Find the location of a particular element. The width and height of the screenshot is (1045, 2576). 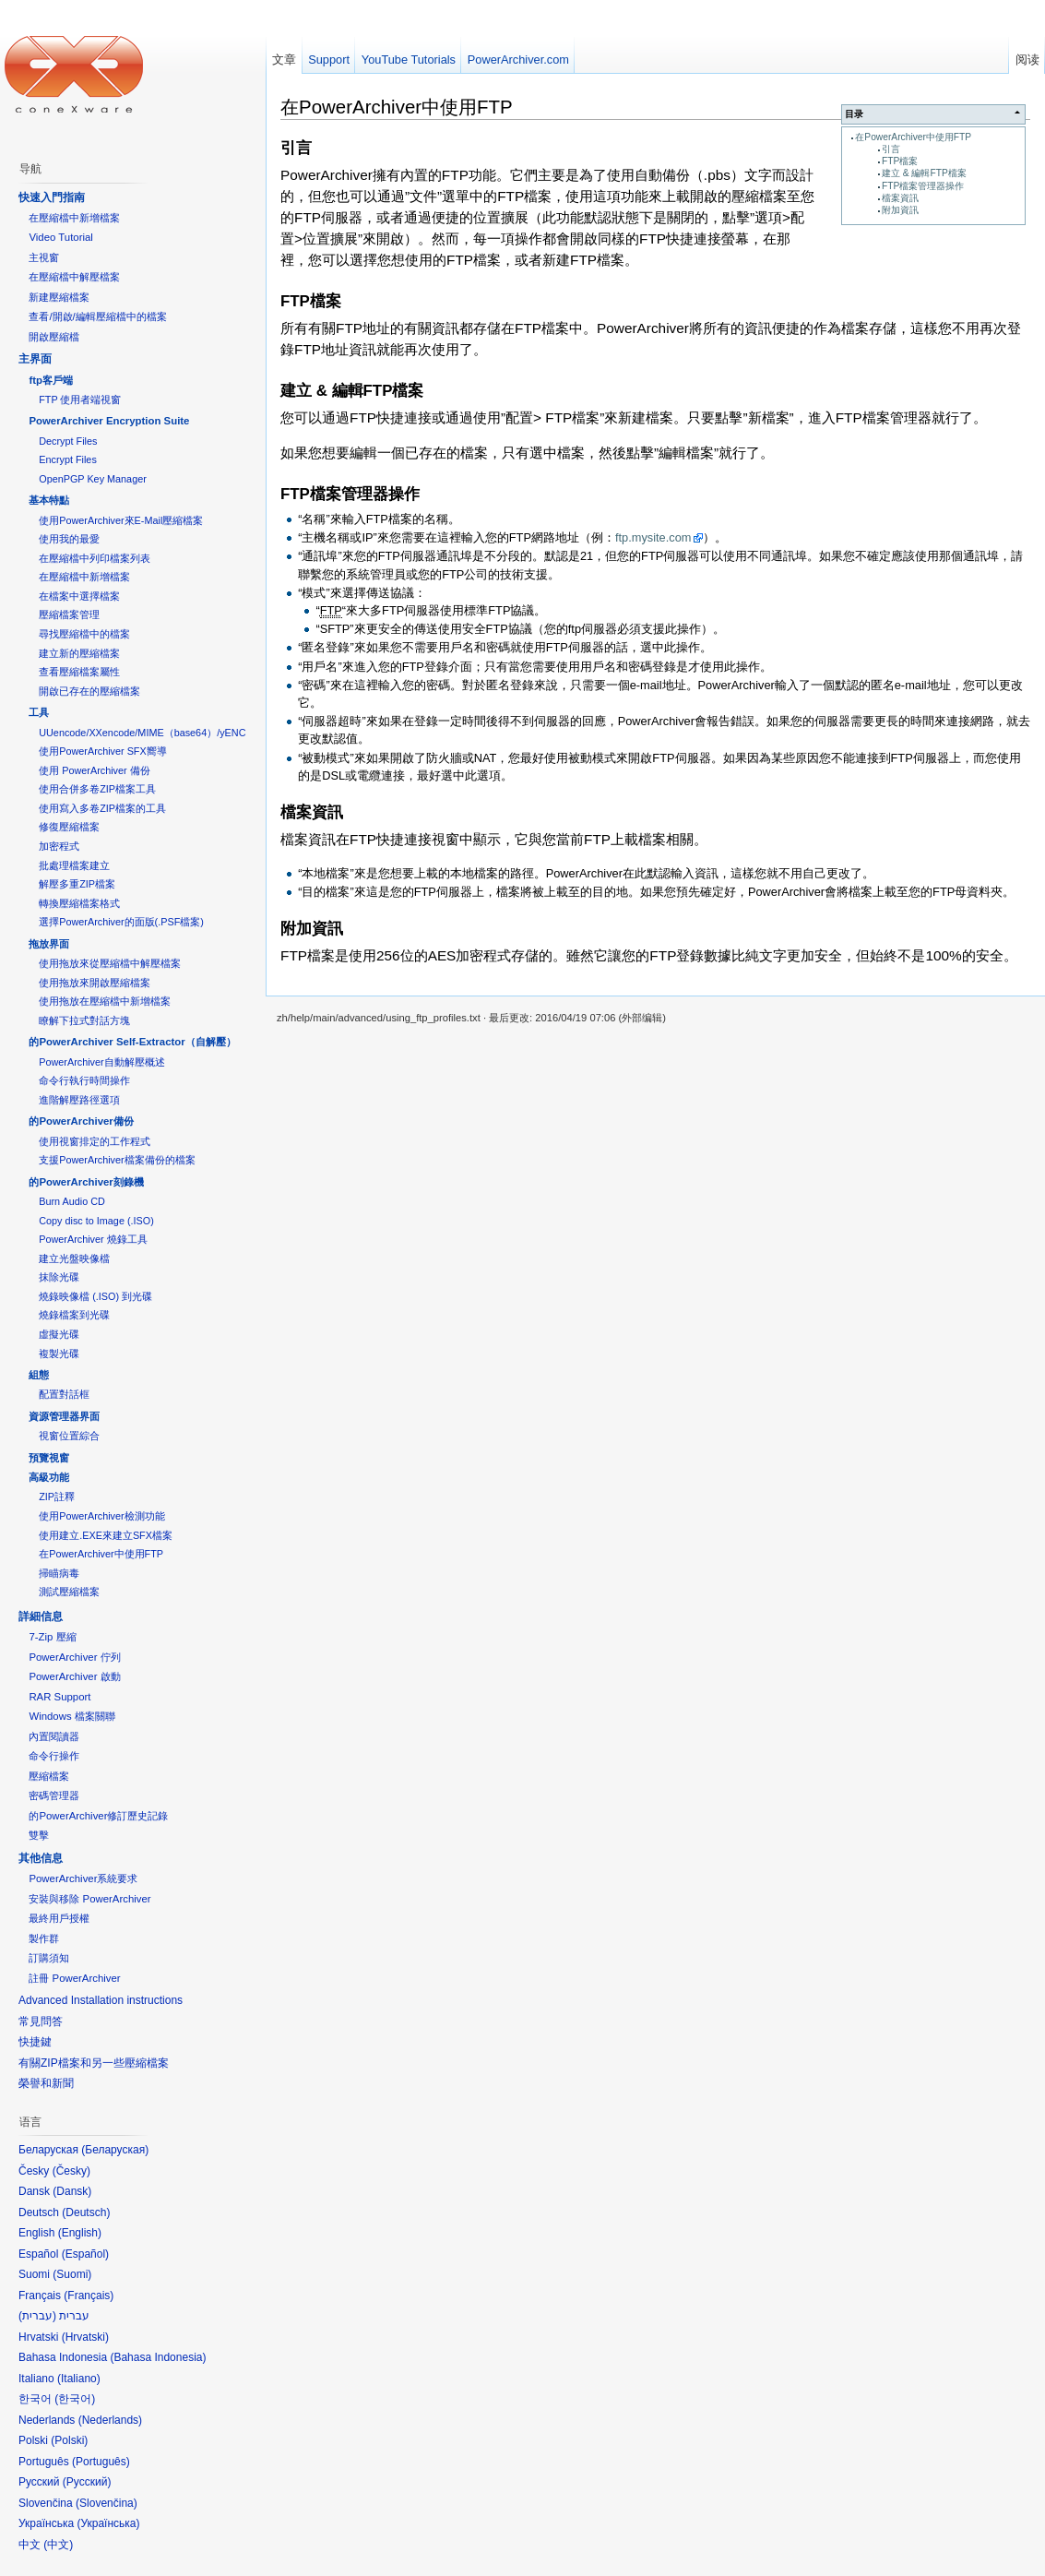

壓縮檔案 is located at coordinates (49, 1776).